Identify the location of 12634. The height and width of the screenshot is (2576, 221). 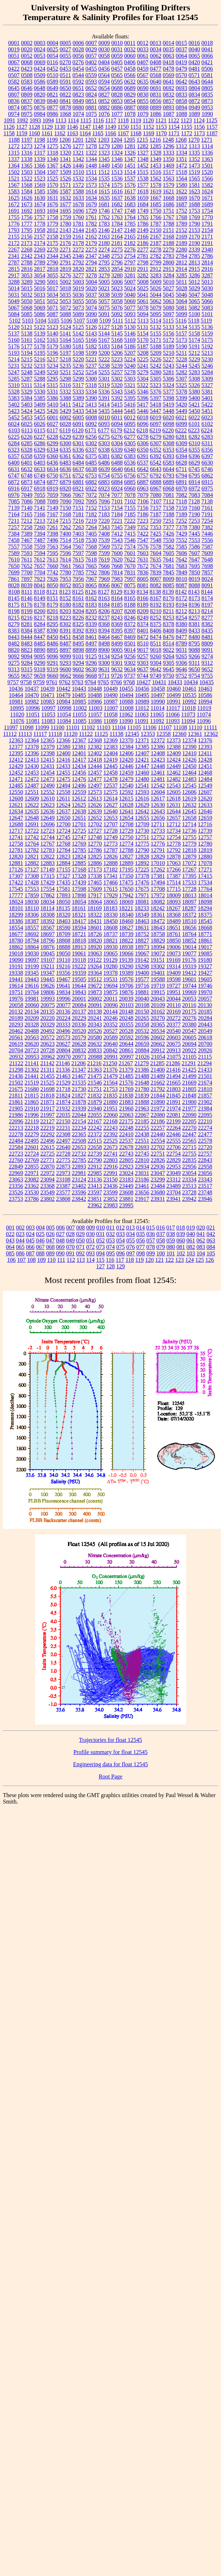
(16, 811).